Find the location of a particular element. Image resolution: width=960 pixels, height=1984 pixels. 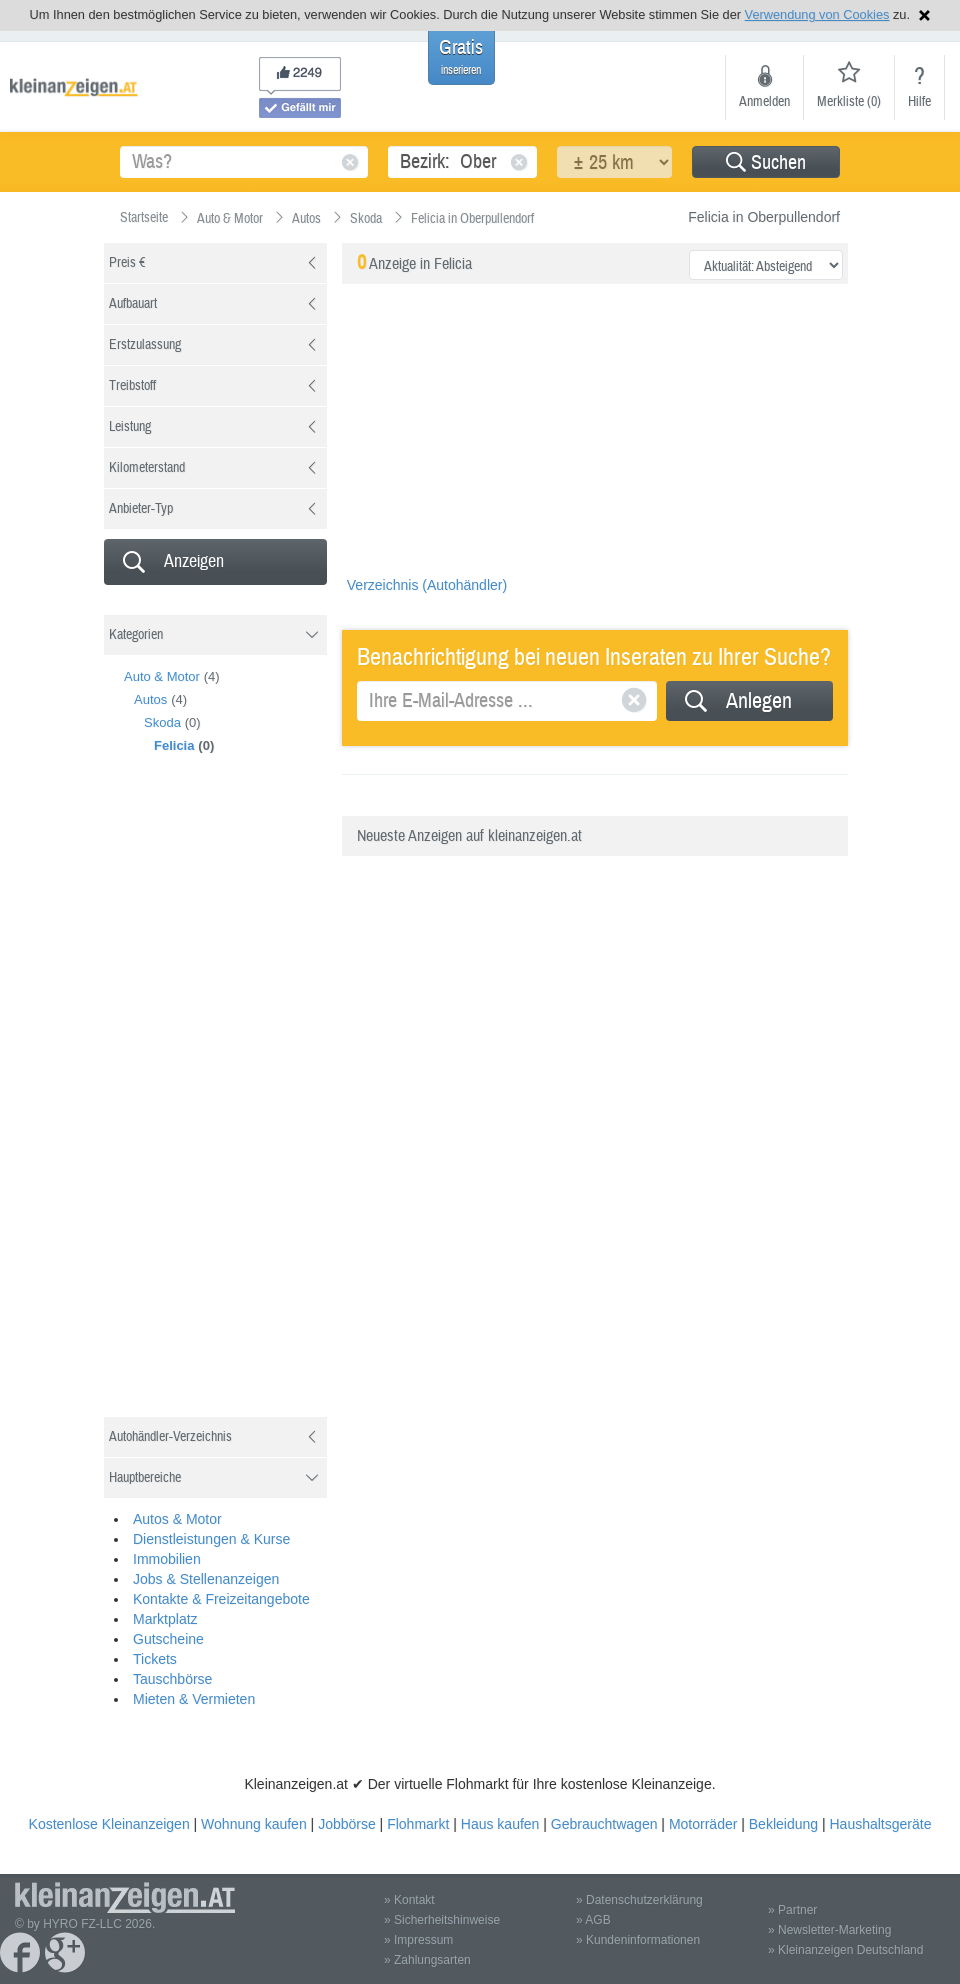

» Kundeninformationen is located at coordinates (638, 1940).